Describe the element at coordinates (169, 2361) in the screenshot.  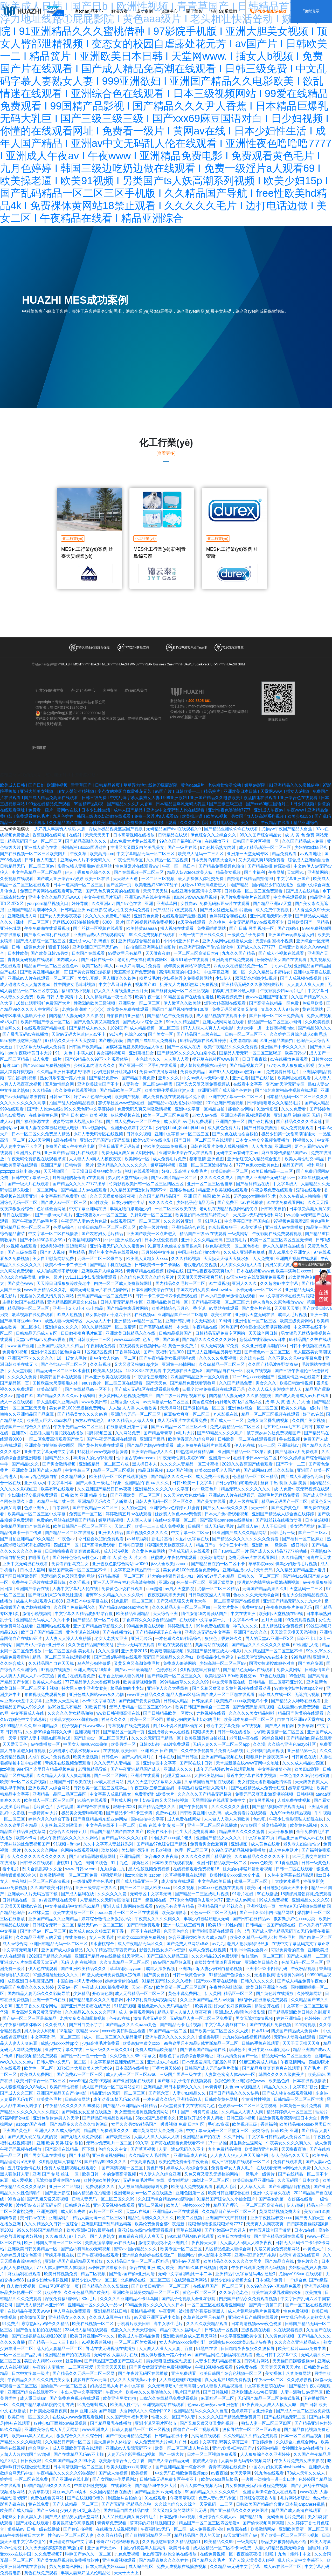
I see `男女嘿咻激烈爱爱动态图` at that location.